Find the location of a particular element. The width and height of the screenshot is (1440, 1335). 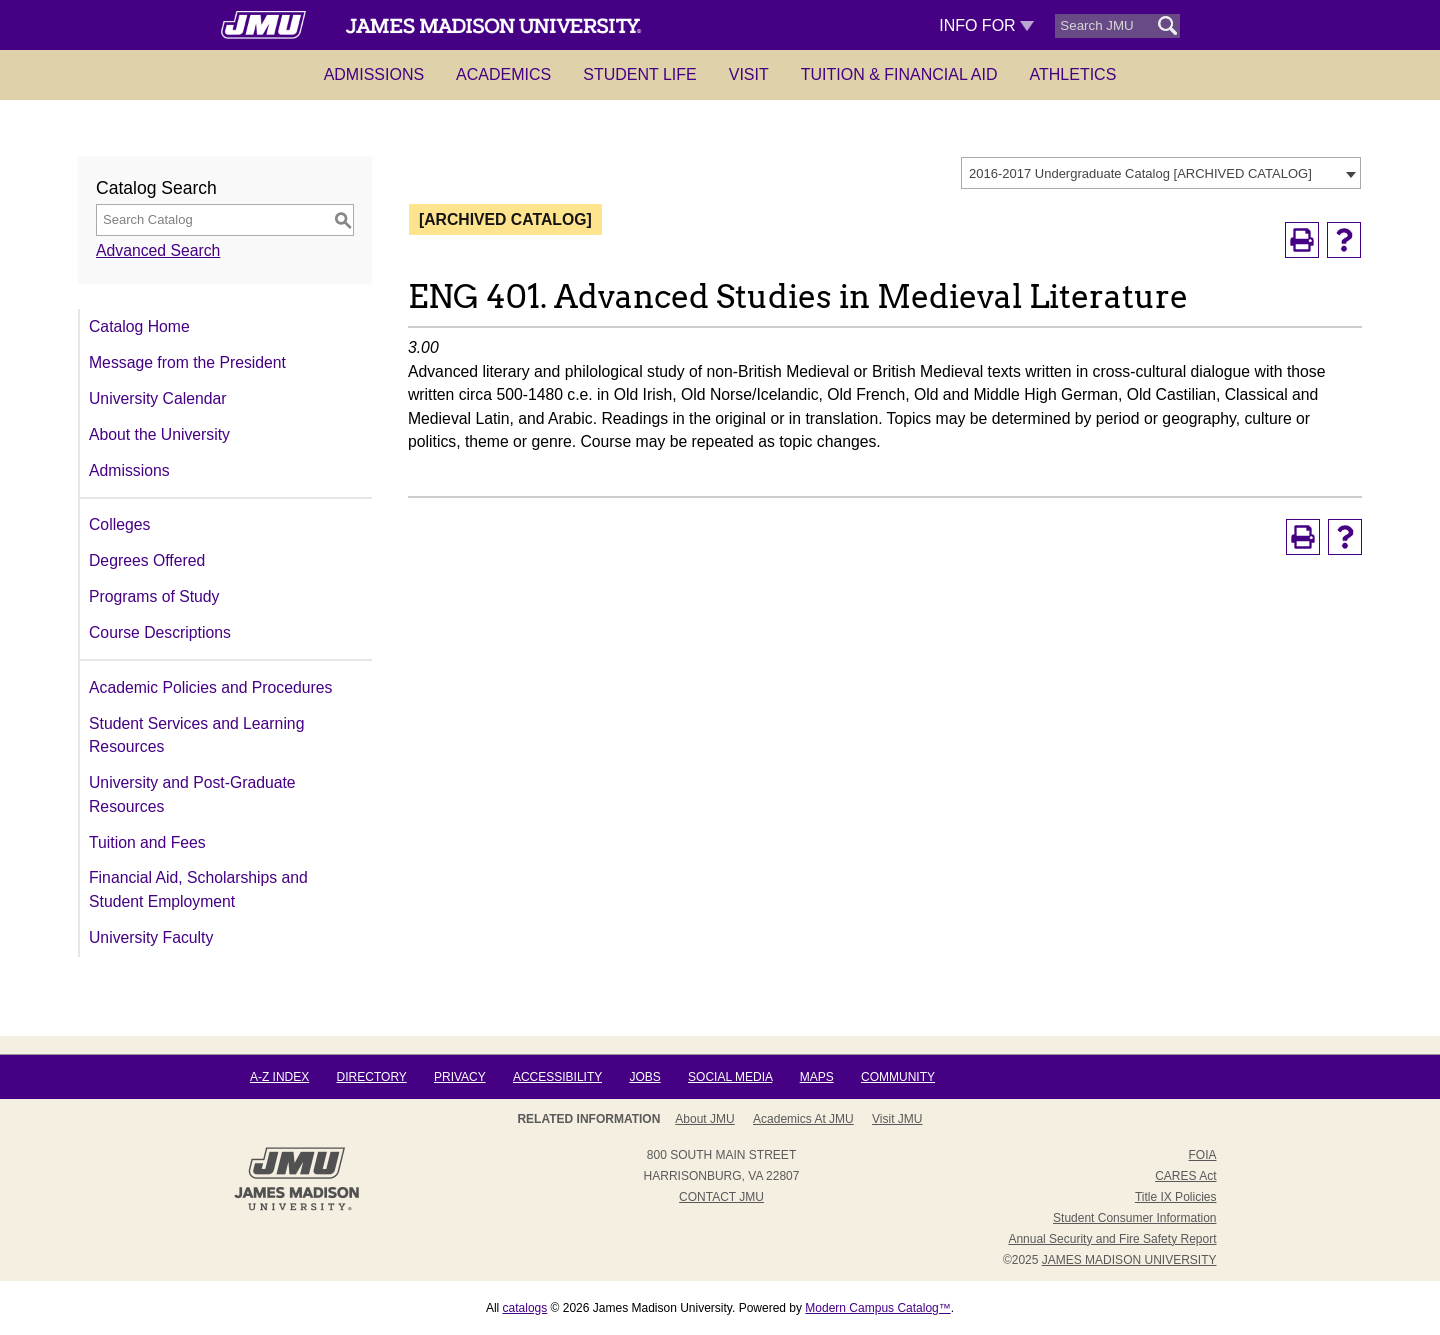

Tuition & Financial Aid is located at coordinates (899, 74).